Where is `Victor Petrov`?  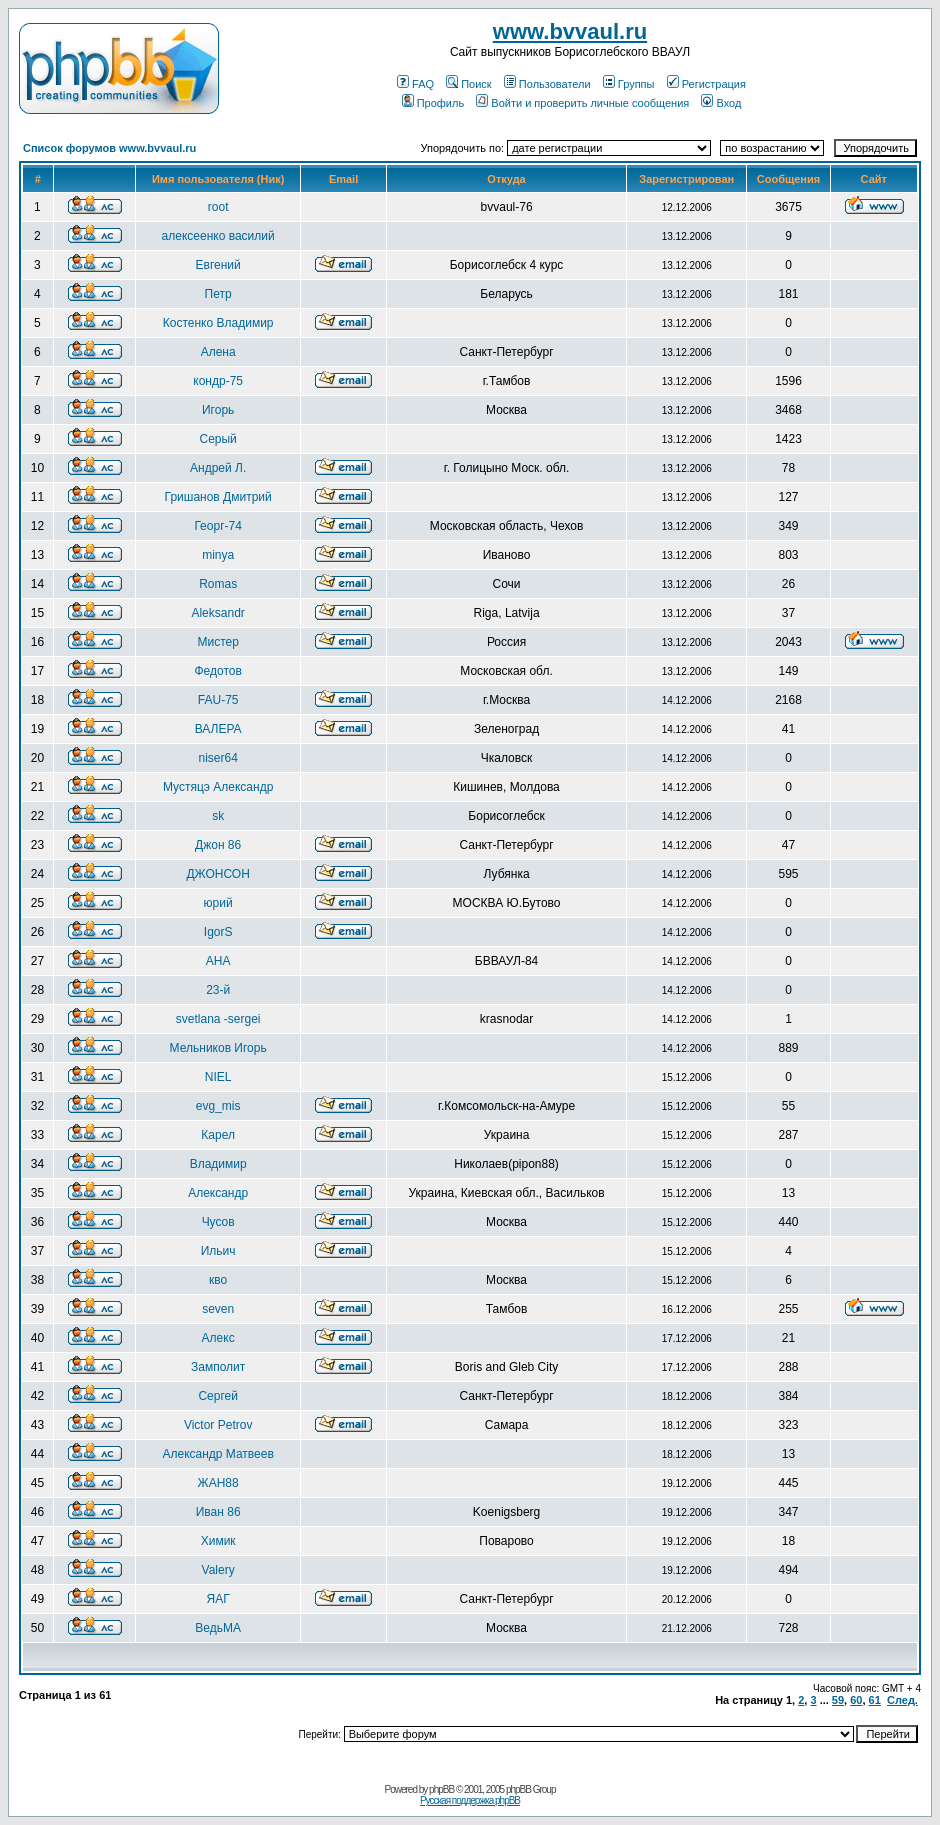 Victor Petrov is located at coordinates (218, 1425).